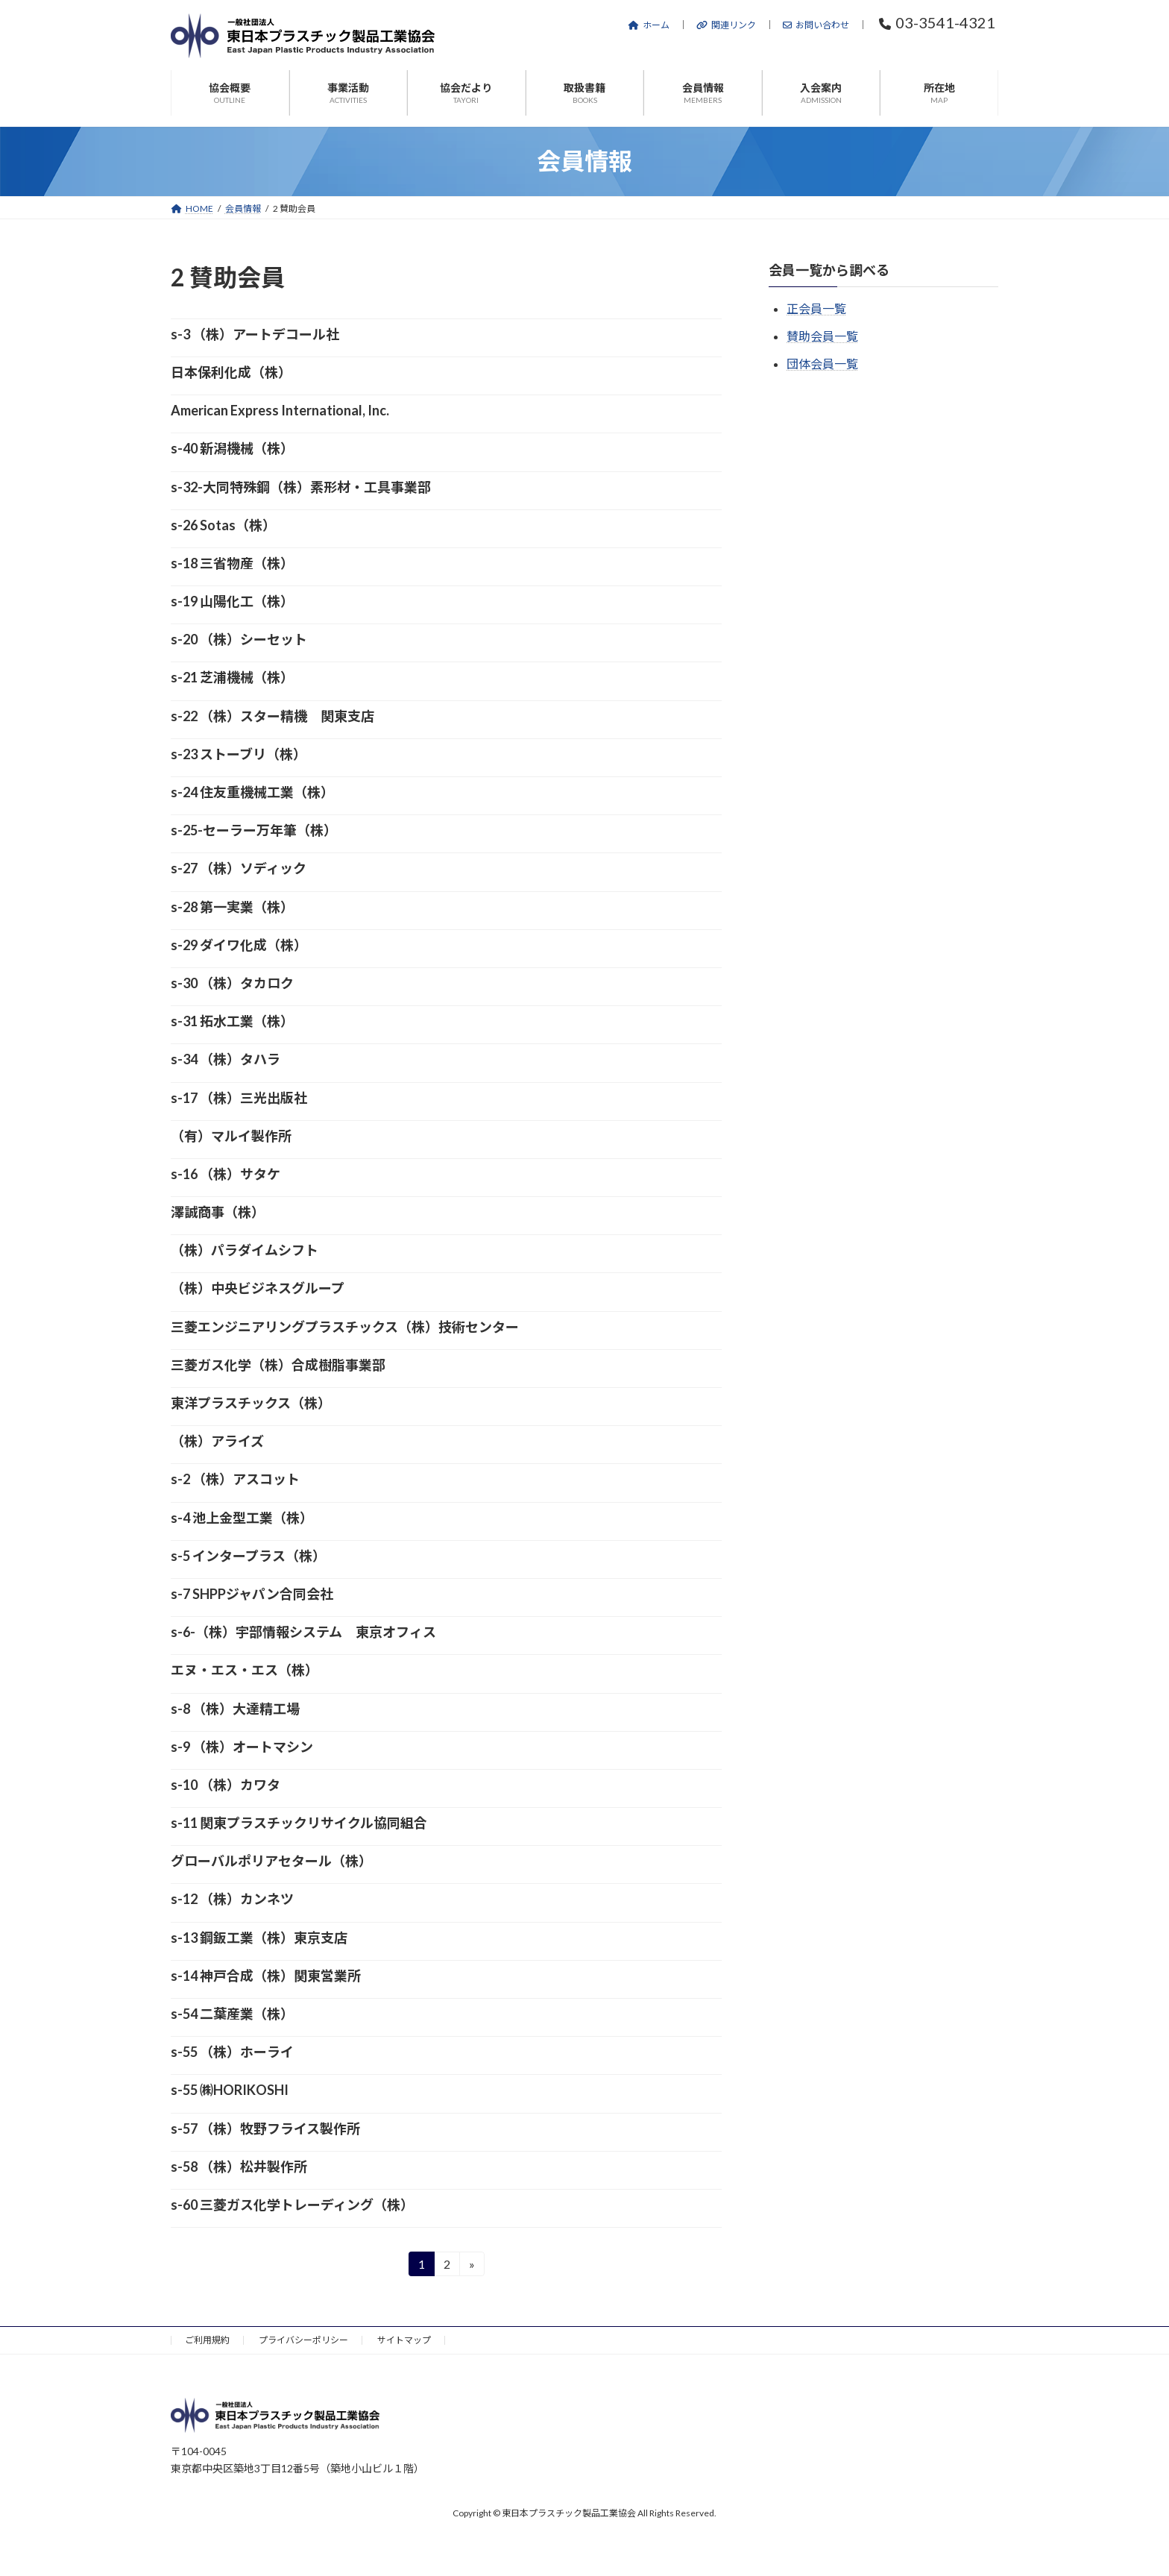  What do you see at coordinates (816, 308) in the screenshot?
I see `正会員一覧` at bounding box center [816, 308].